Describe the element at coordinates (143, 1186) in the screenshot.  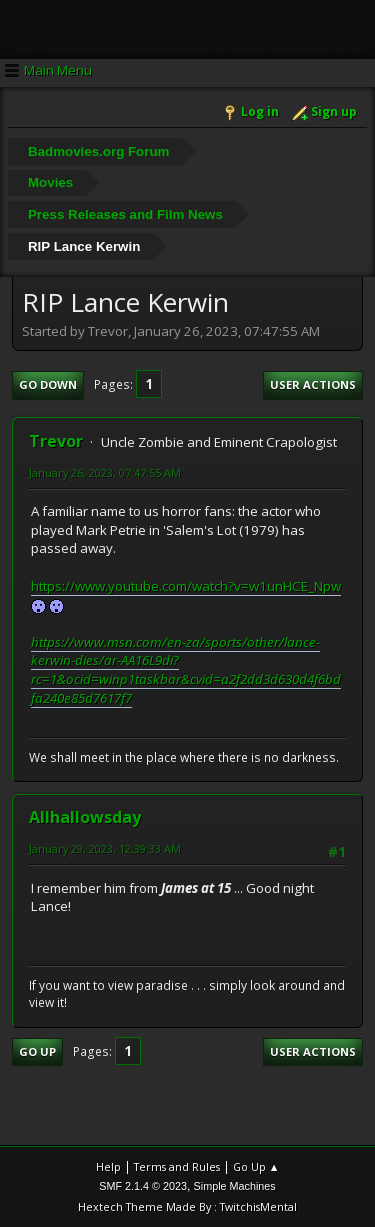
I see `SMF 2.1.4 © 2023` at that location.